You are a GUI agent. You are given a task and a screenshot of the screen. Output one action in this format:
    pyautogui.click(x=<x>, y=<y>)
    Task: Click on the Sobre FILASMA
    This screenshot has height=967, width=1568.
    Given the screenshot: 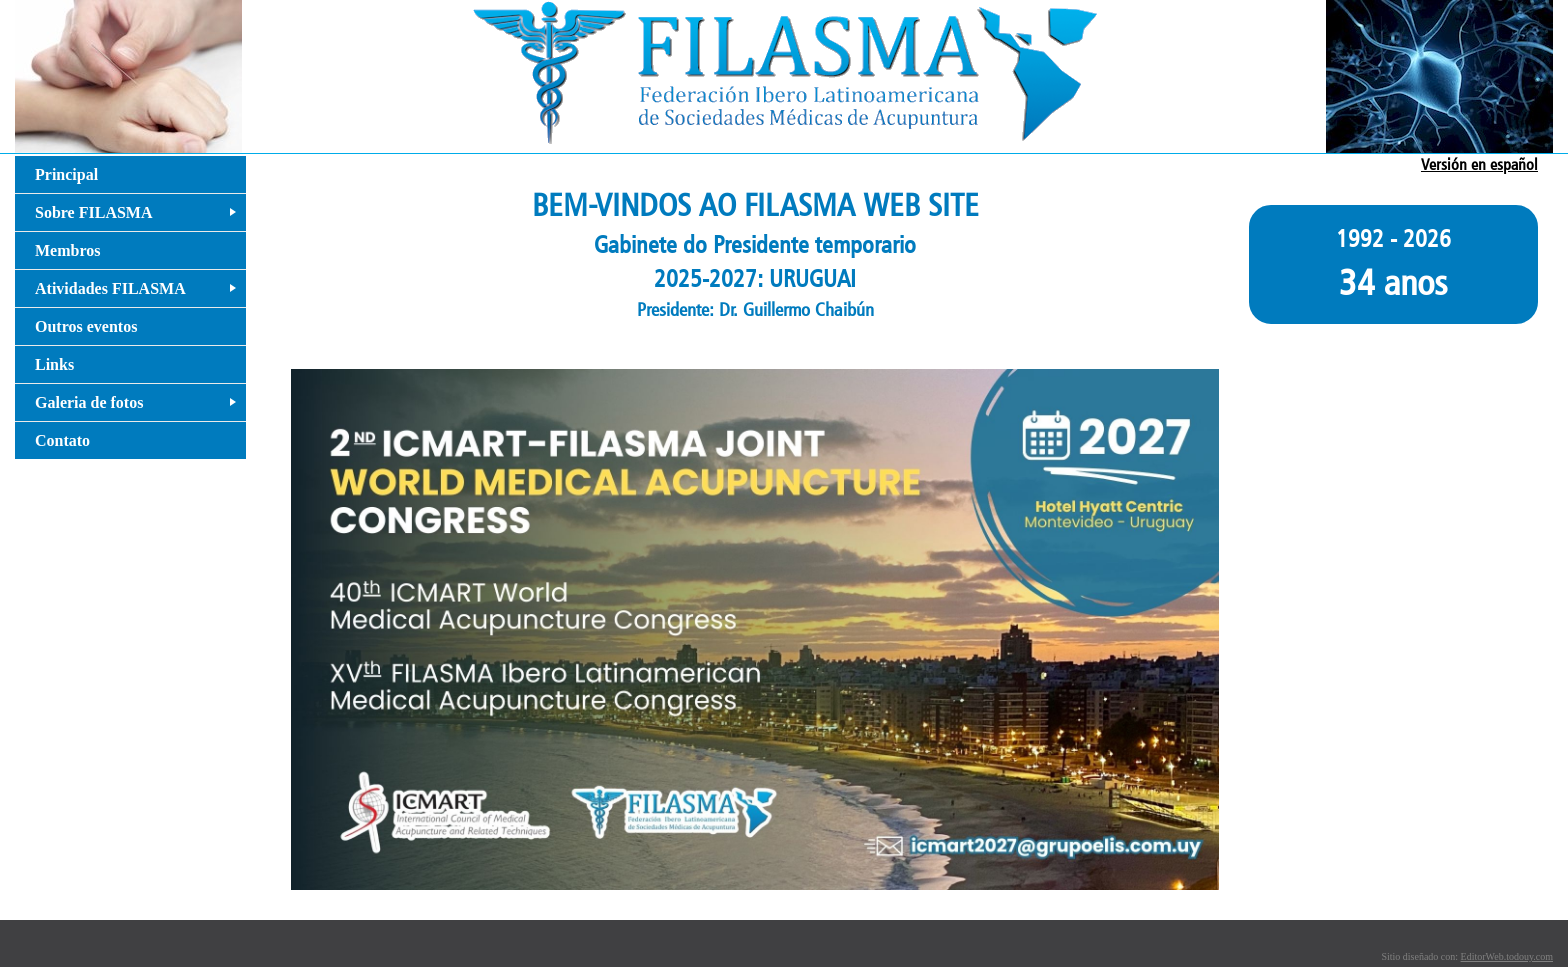 What is the action you would take?
    pyautogui.click(x=140, y=217)
    